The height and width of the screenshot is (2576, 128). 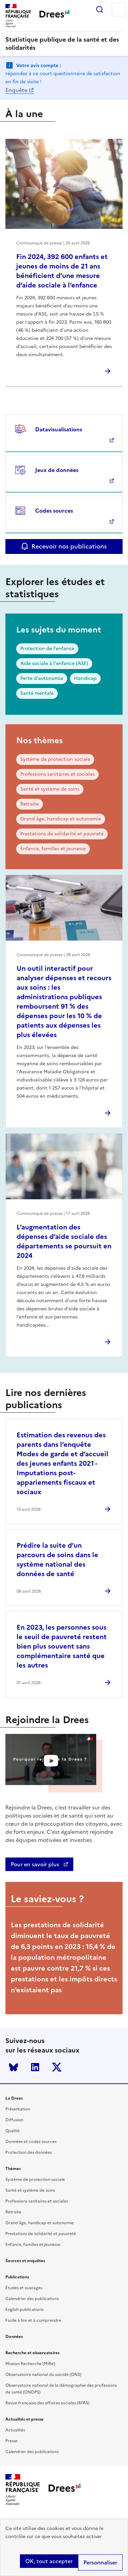 What do you see at coordinates (32, 2299) in the screenshot?
I see `Calendrier des publications` at bounding box center [32, 2299].